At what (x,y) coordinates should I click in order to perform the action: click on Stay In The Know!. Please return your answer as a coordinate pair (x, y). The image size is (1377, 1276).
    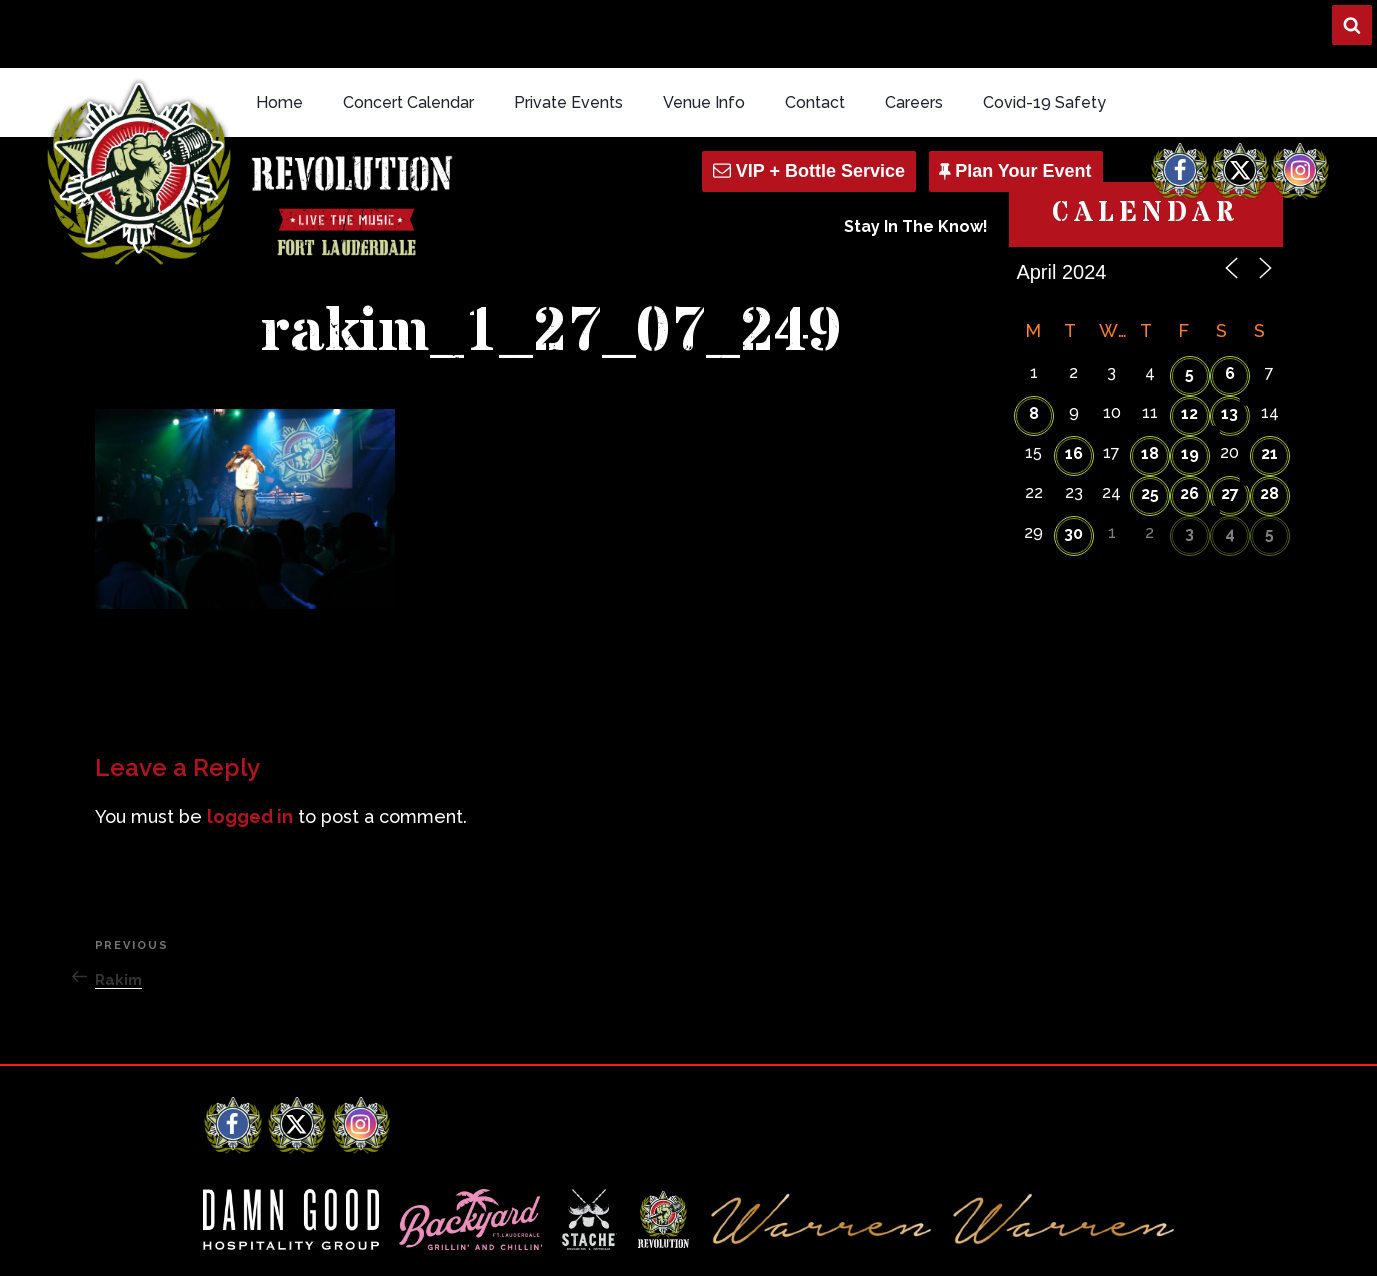
    Looking at the image, I should click on (916, 158).